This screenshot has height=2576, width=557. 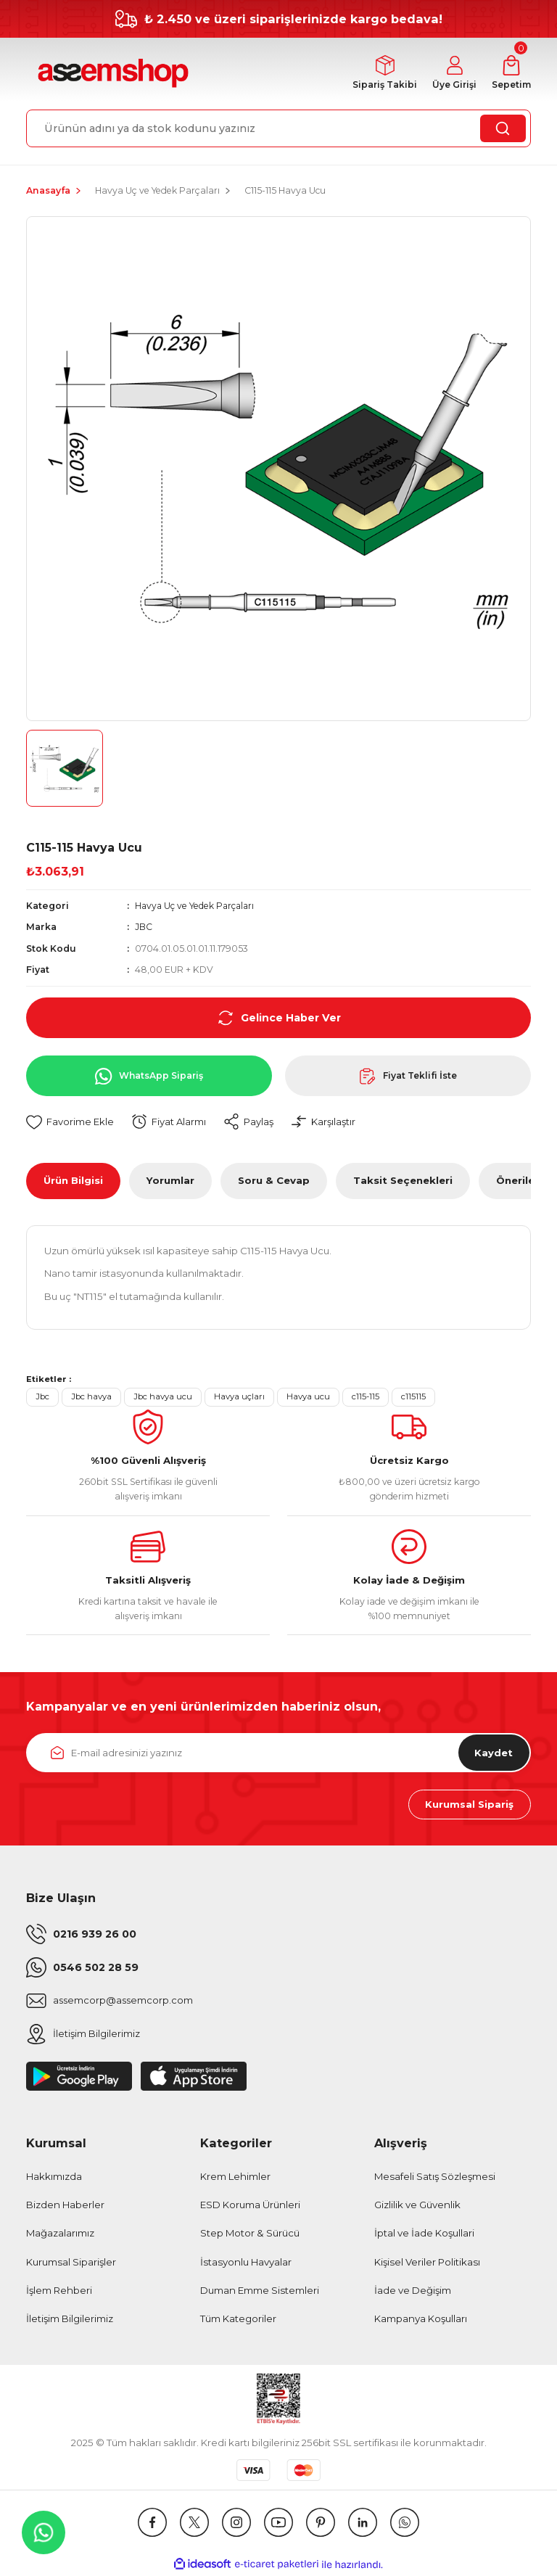 What do you see at coordinates (73, 1181) in the screenshot?
I see `Ürün Bilgisi` at bounding box center [73, 1181].